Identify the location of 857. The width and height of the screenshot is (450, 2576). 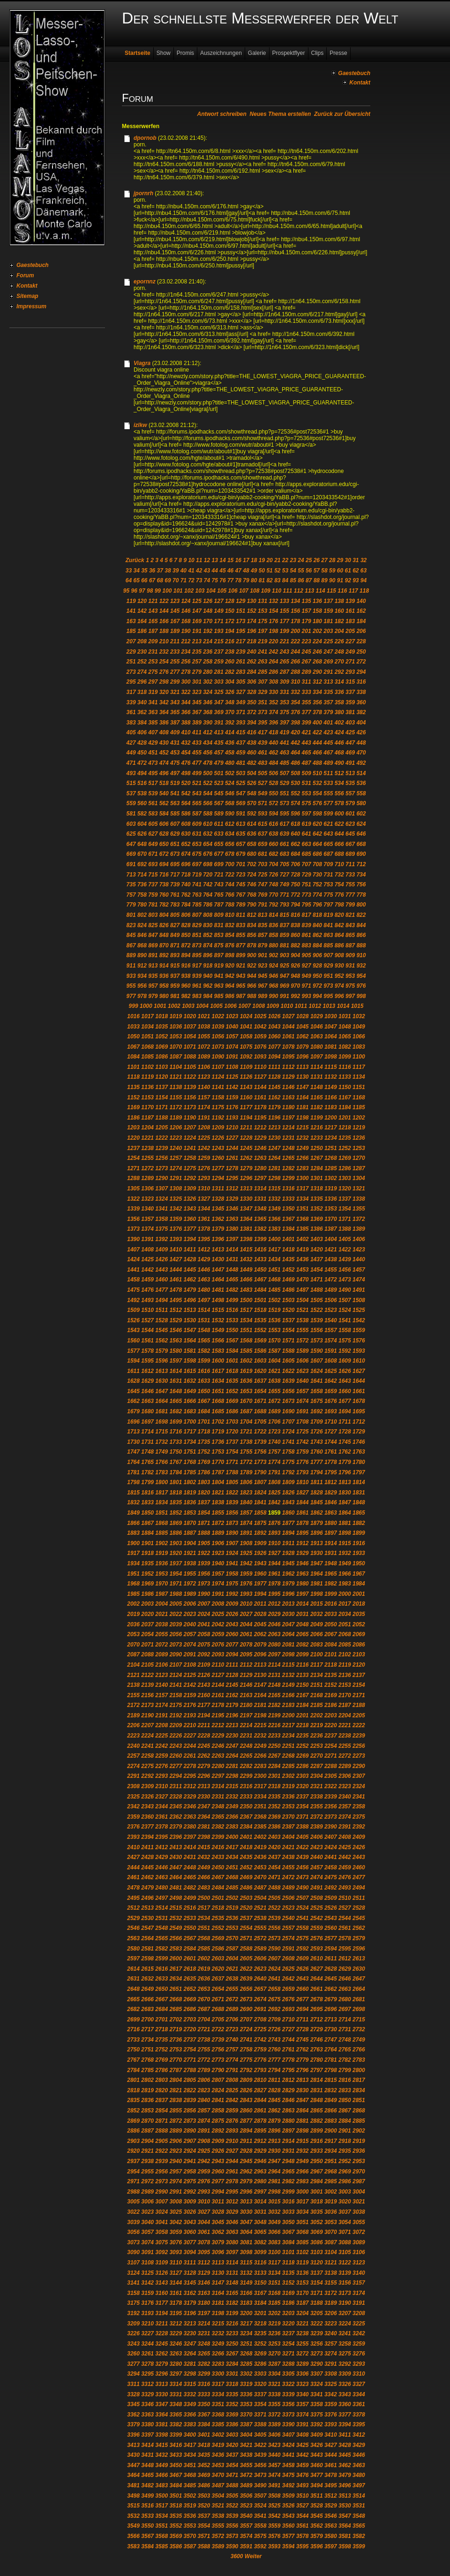
(262, 935).